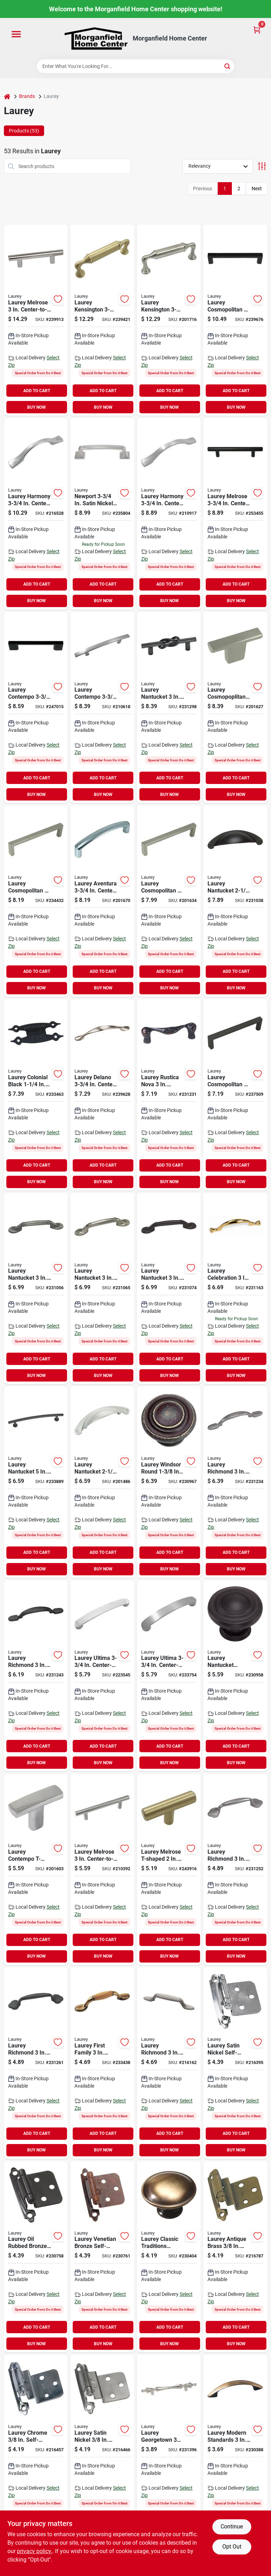 The image size is (271, 2576). I want to click on [Go to laurey-cosmo-rubbed-bronze-pull-722233730669 product page], so click(235, 1095).